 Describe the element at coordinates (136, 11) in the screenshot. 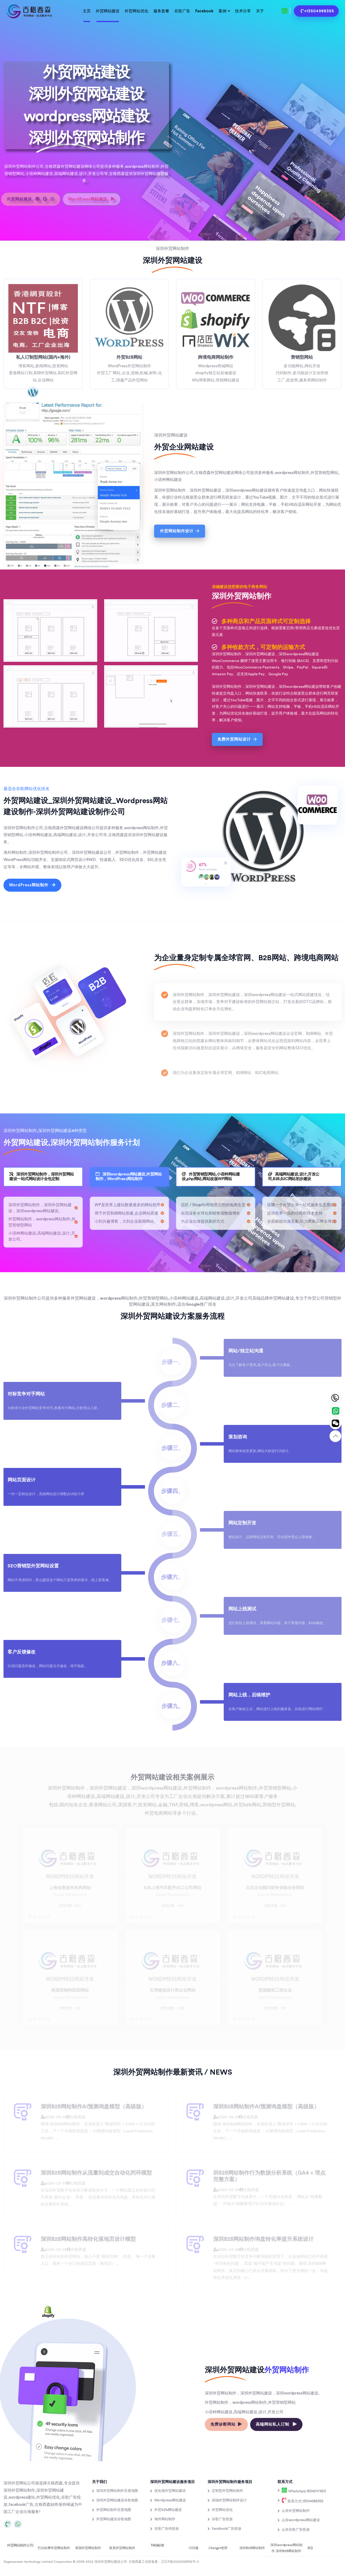

I see `外贸网站优化` at that location.